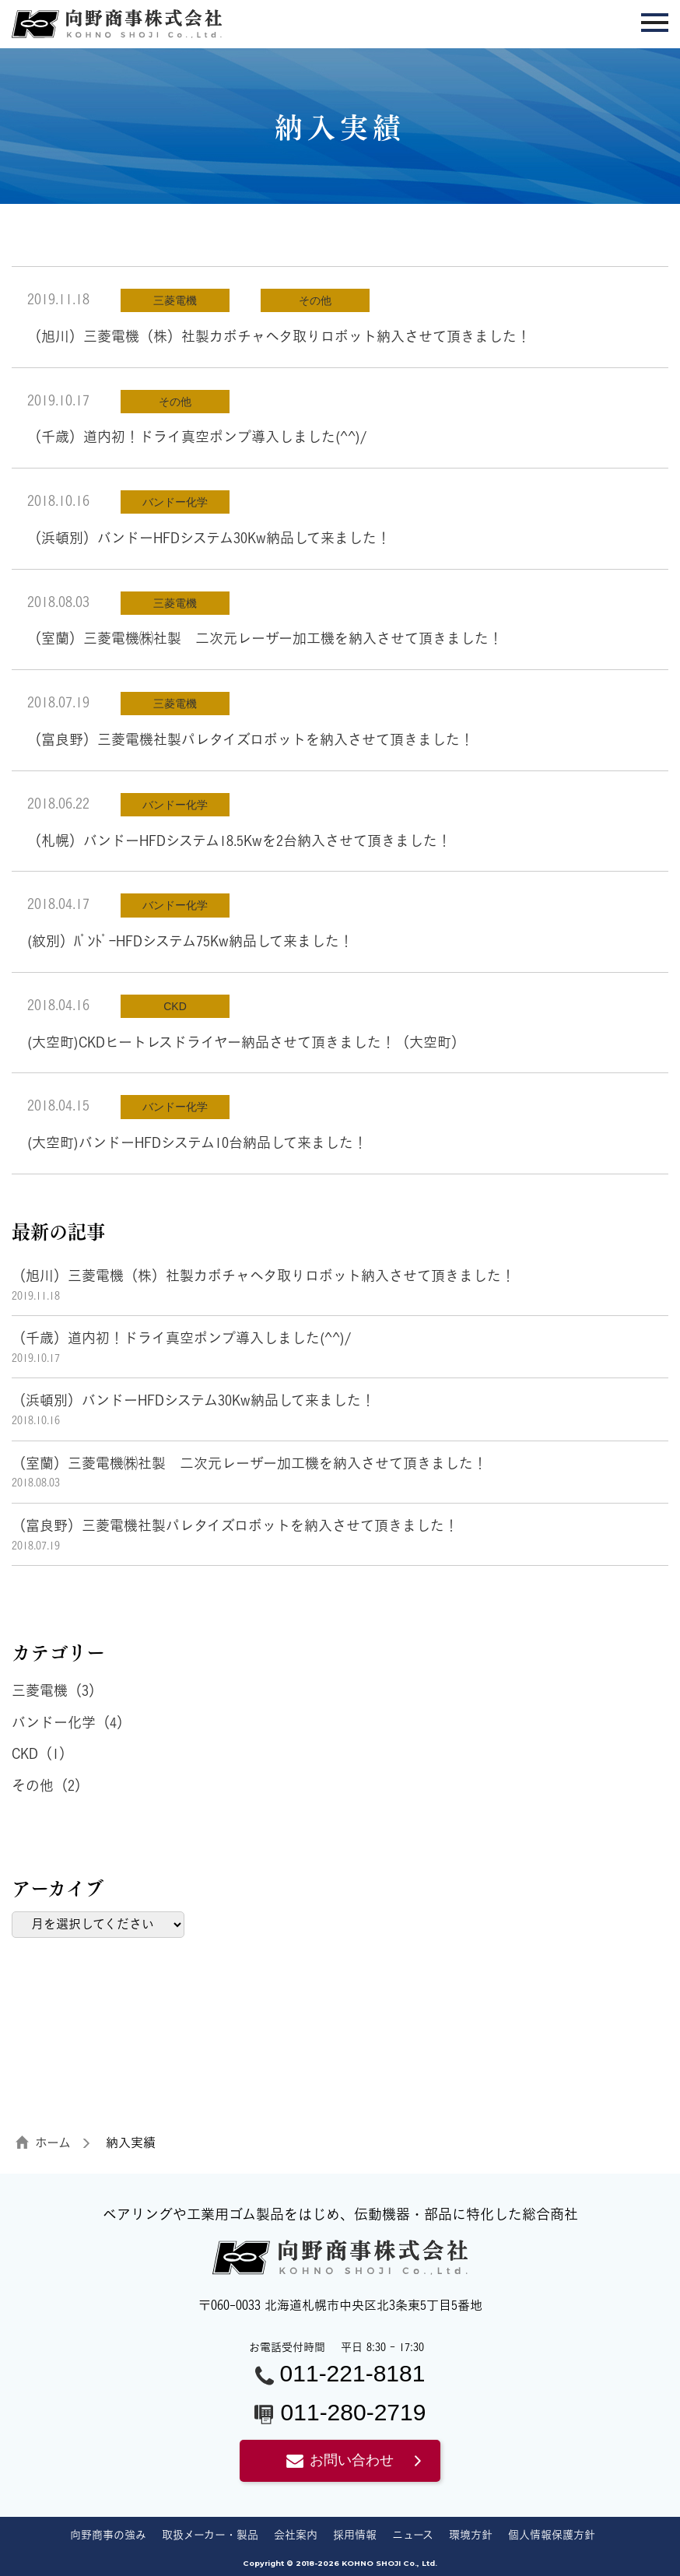  Describe the element at coordinates (470, 2534) in the screenshot. I see `環境方針` at that location.